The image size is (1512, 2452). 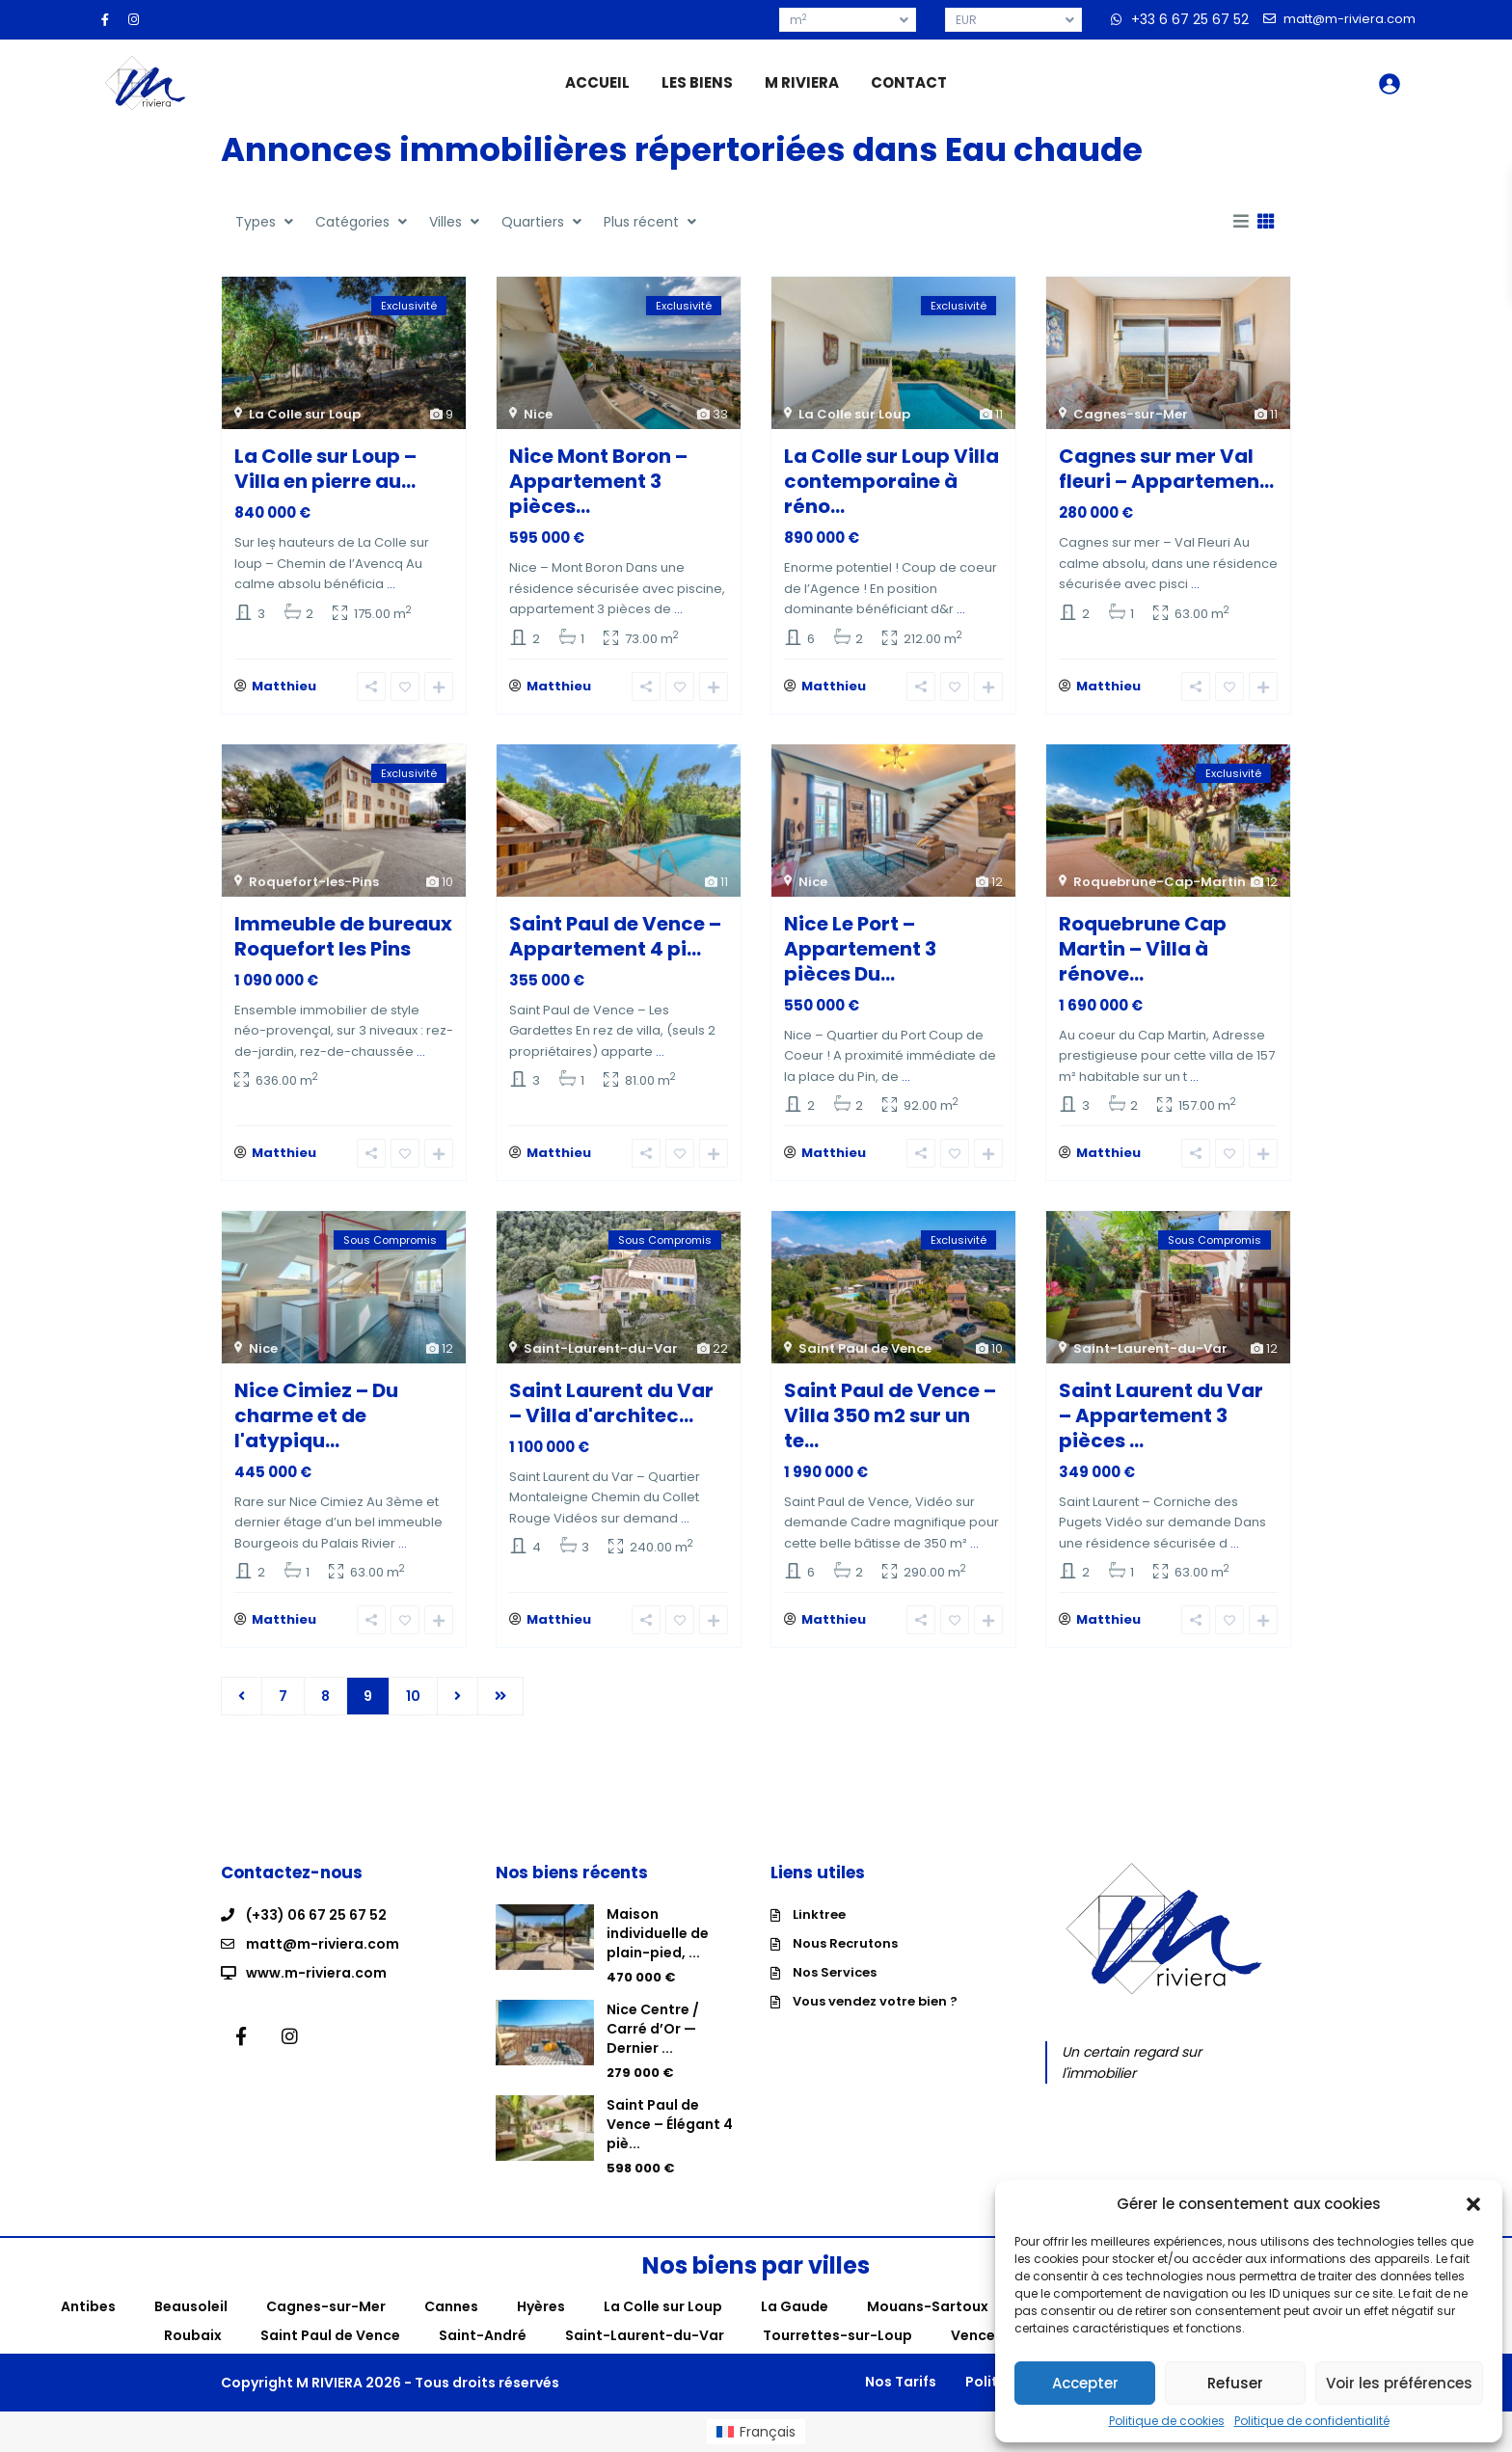 What do you see at coordinates (541, 2306) in the screenshot?
I see `Hyères` at bounding box center [541, 2306].